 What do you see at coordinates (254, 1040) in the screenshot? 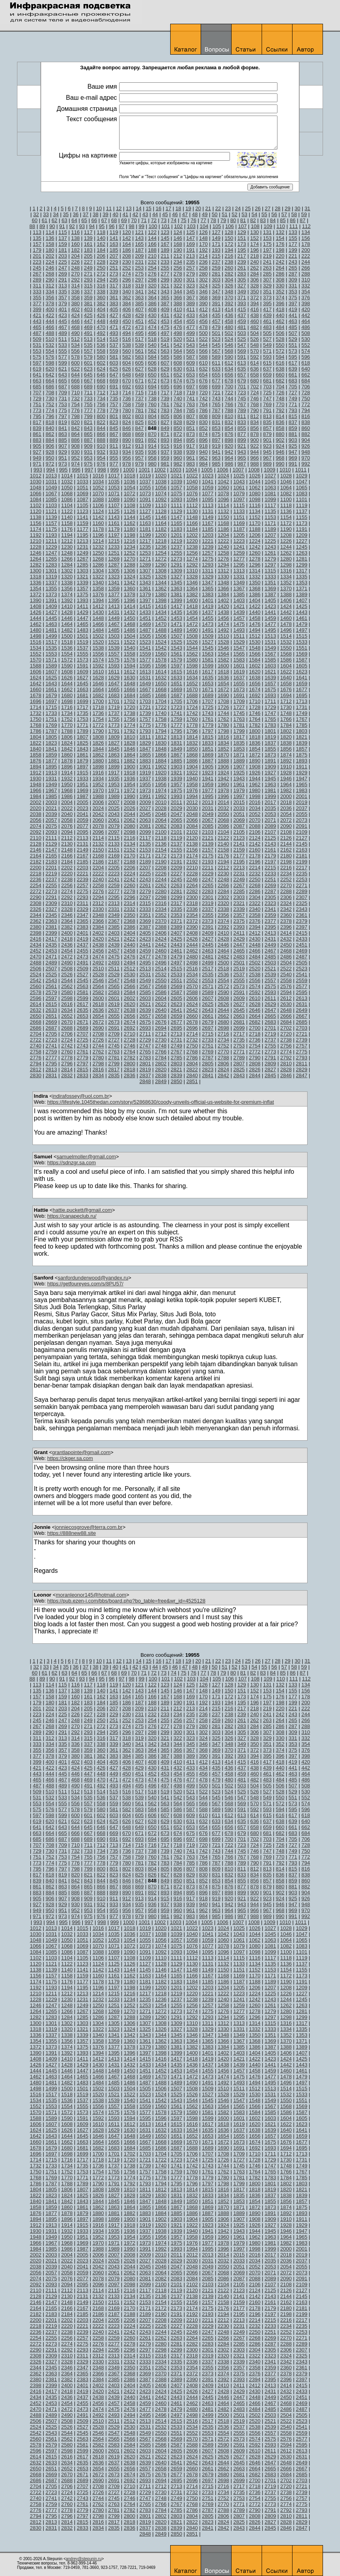
I see `2736` at bounding box center [254, 1040].